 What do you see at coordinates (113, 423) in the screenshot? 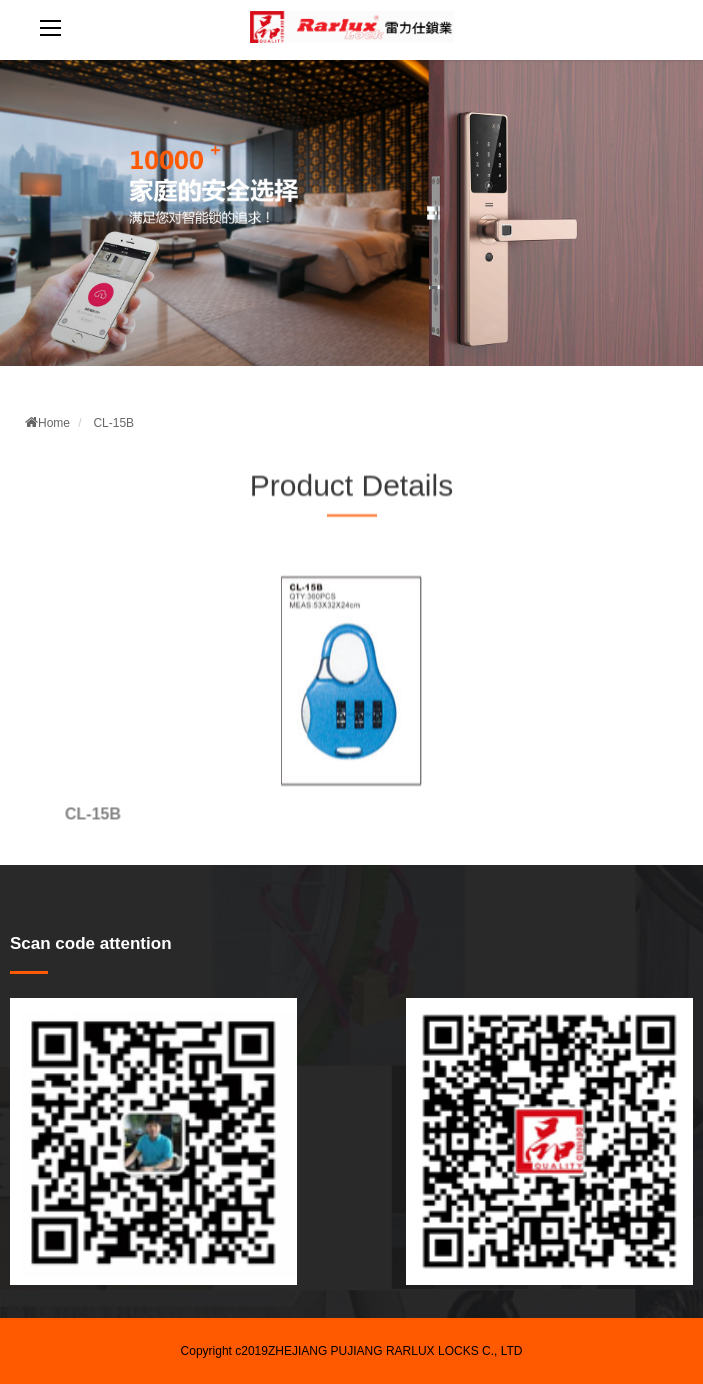
I see `CL-15B` at bounding box center [113, 423].